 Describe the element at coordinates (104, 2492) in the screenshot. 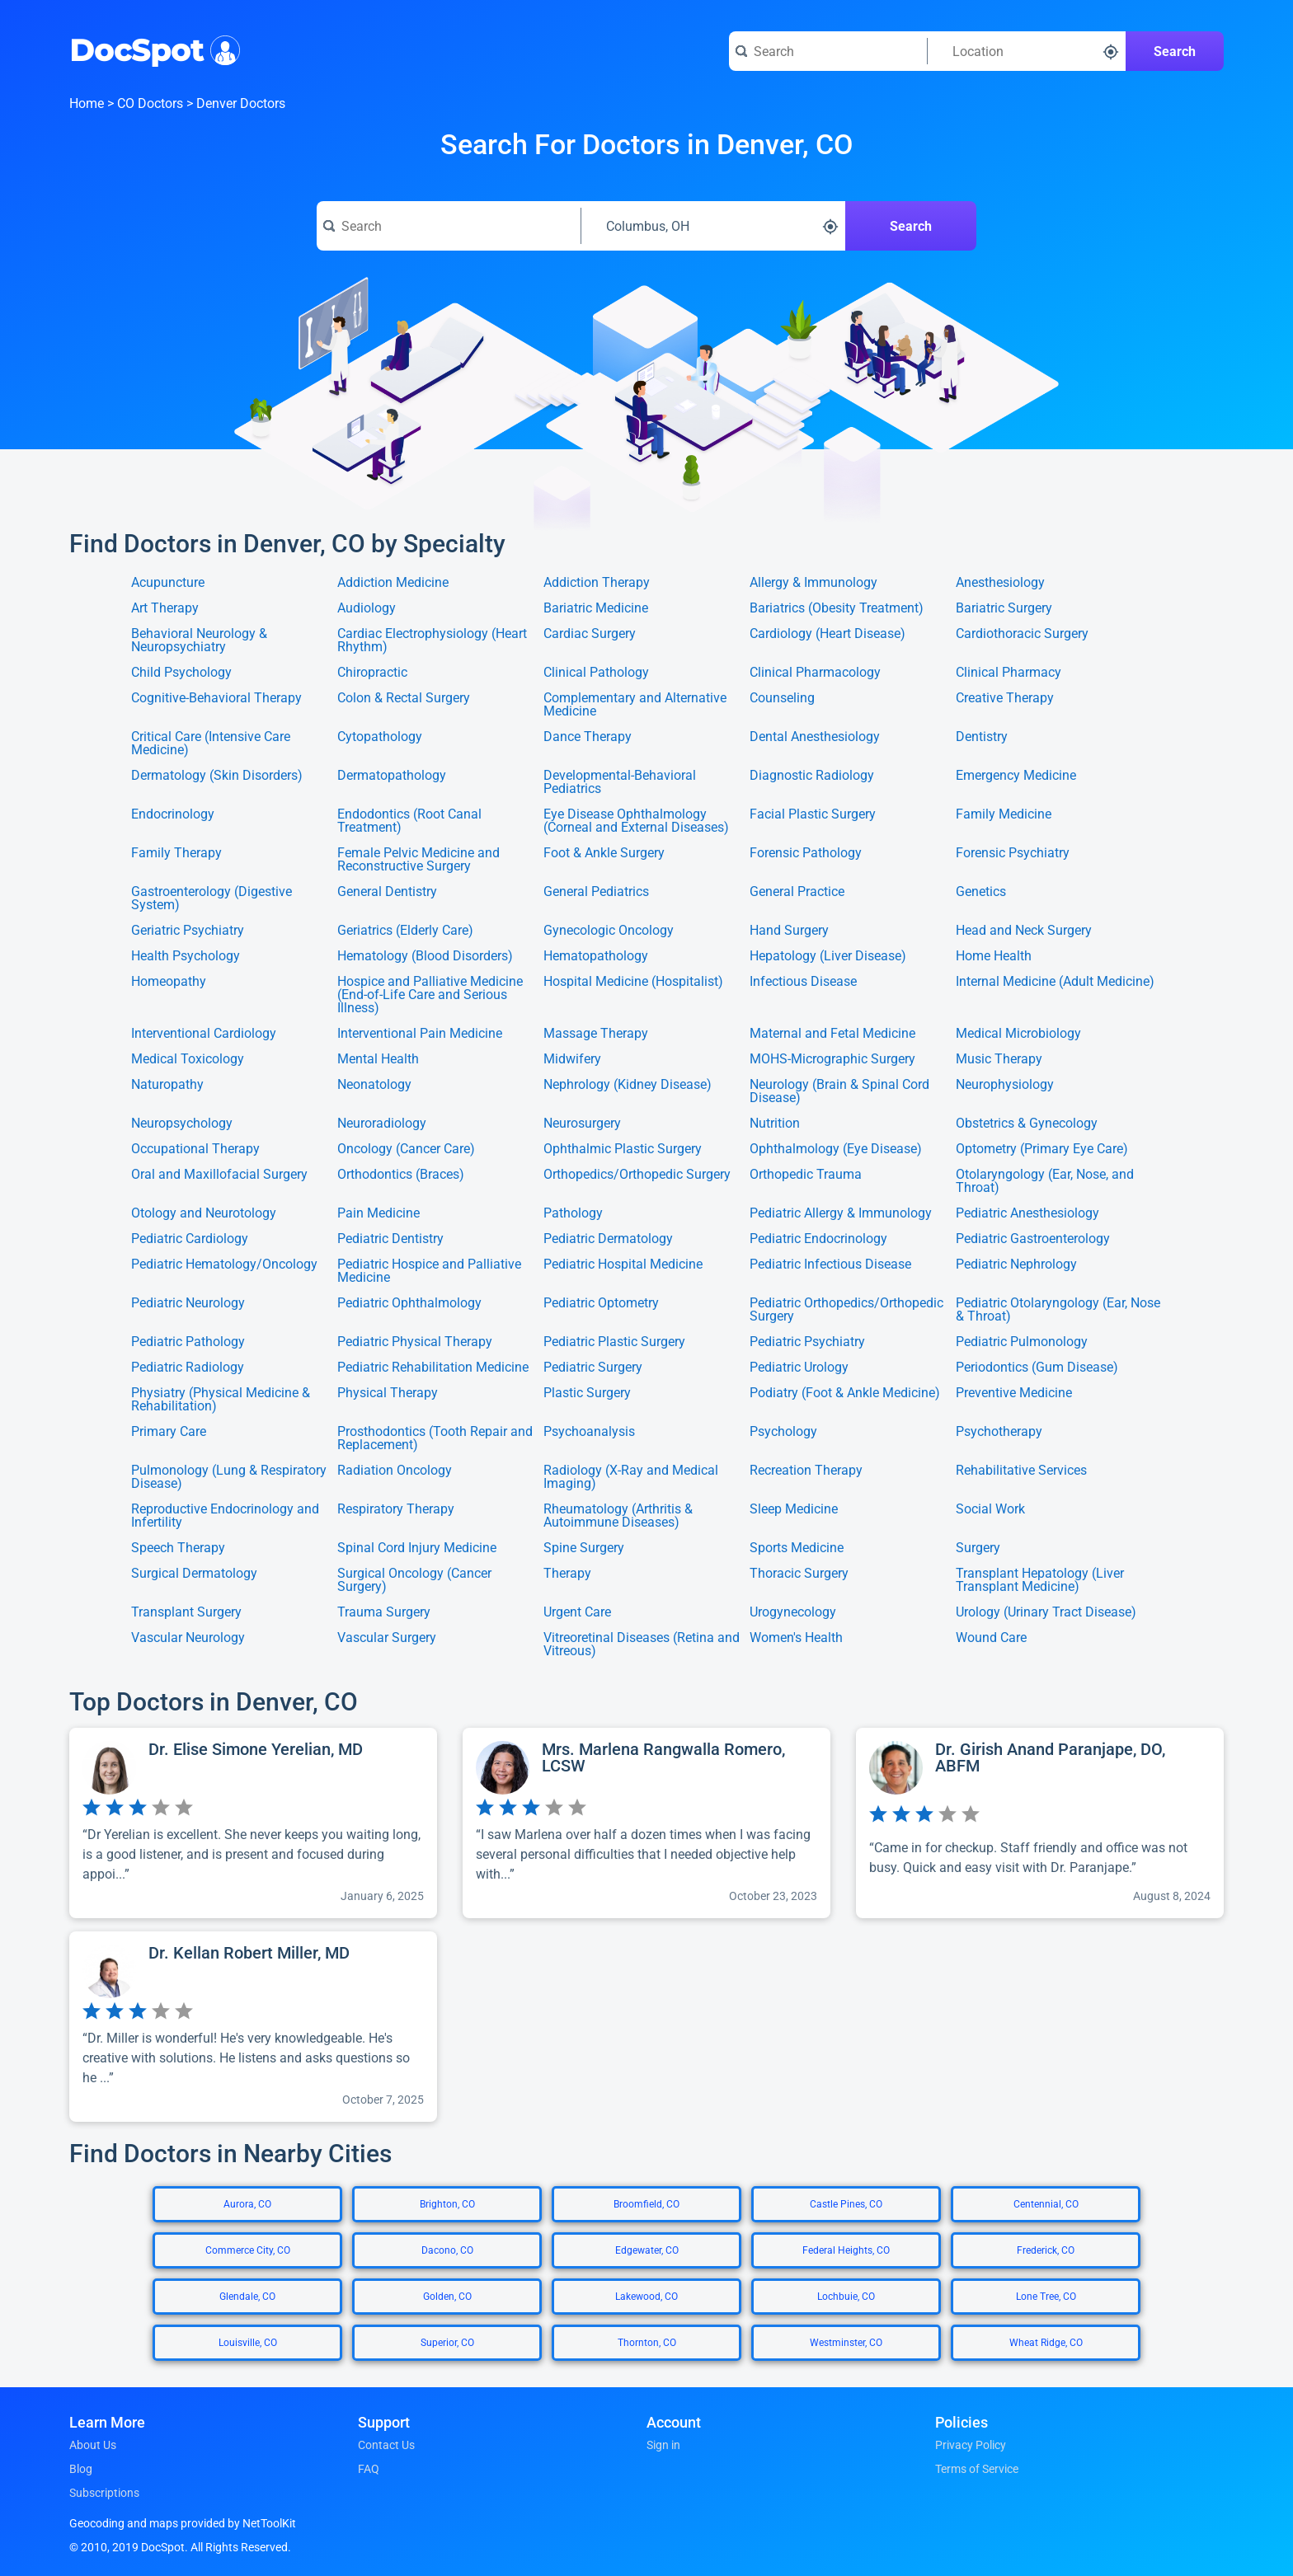

I see `Subscriptions` at that location.